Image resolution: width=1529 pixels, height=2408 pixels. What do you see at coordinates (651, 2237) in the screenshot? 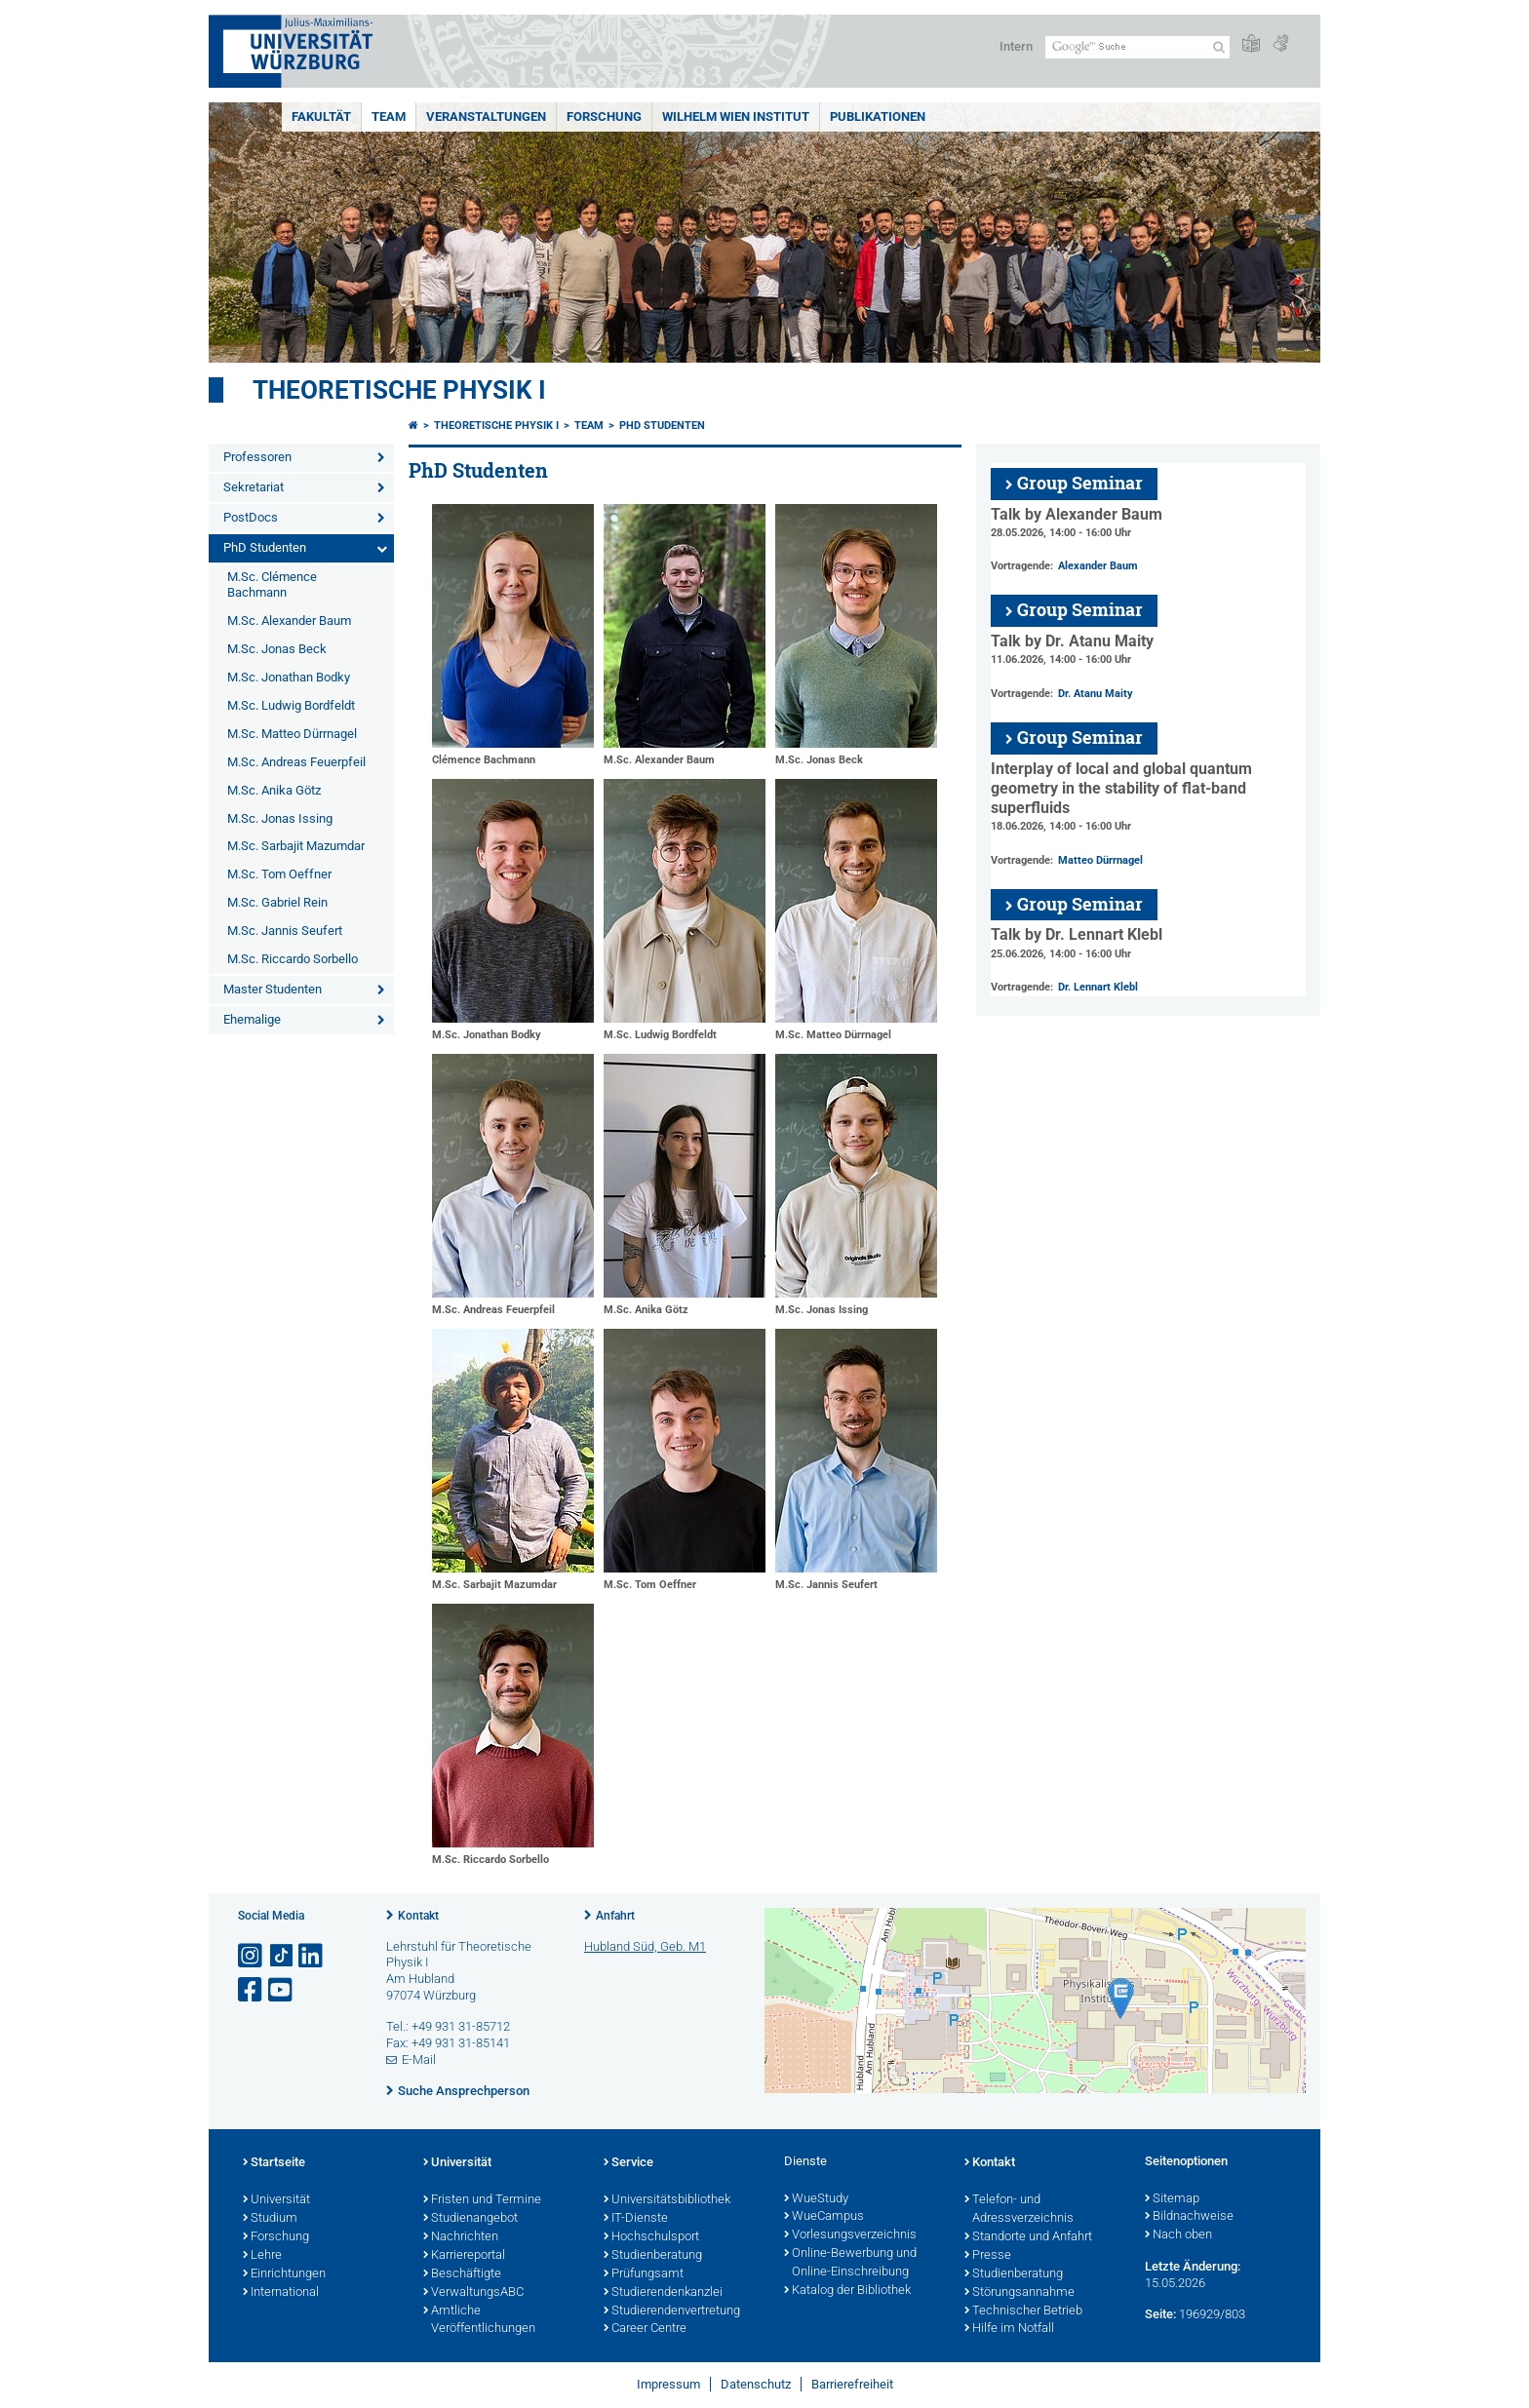
I see `Hochschulsport` at bounding box center [651, 2237].